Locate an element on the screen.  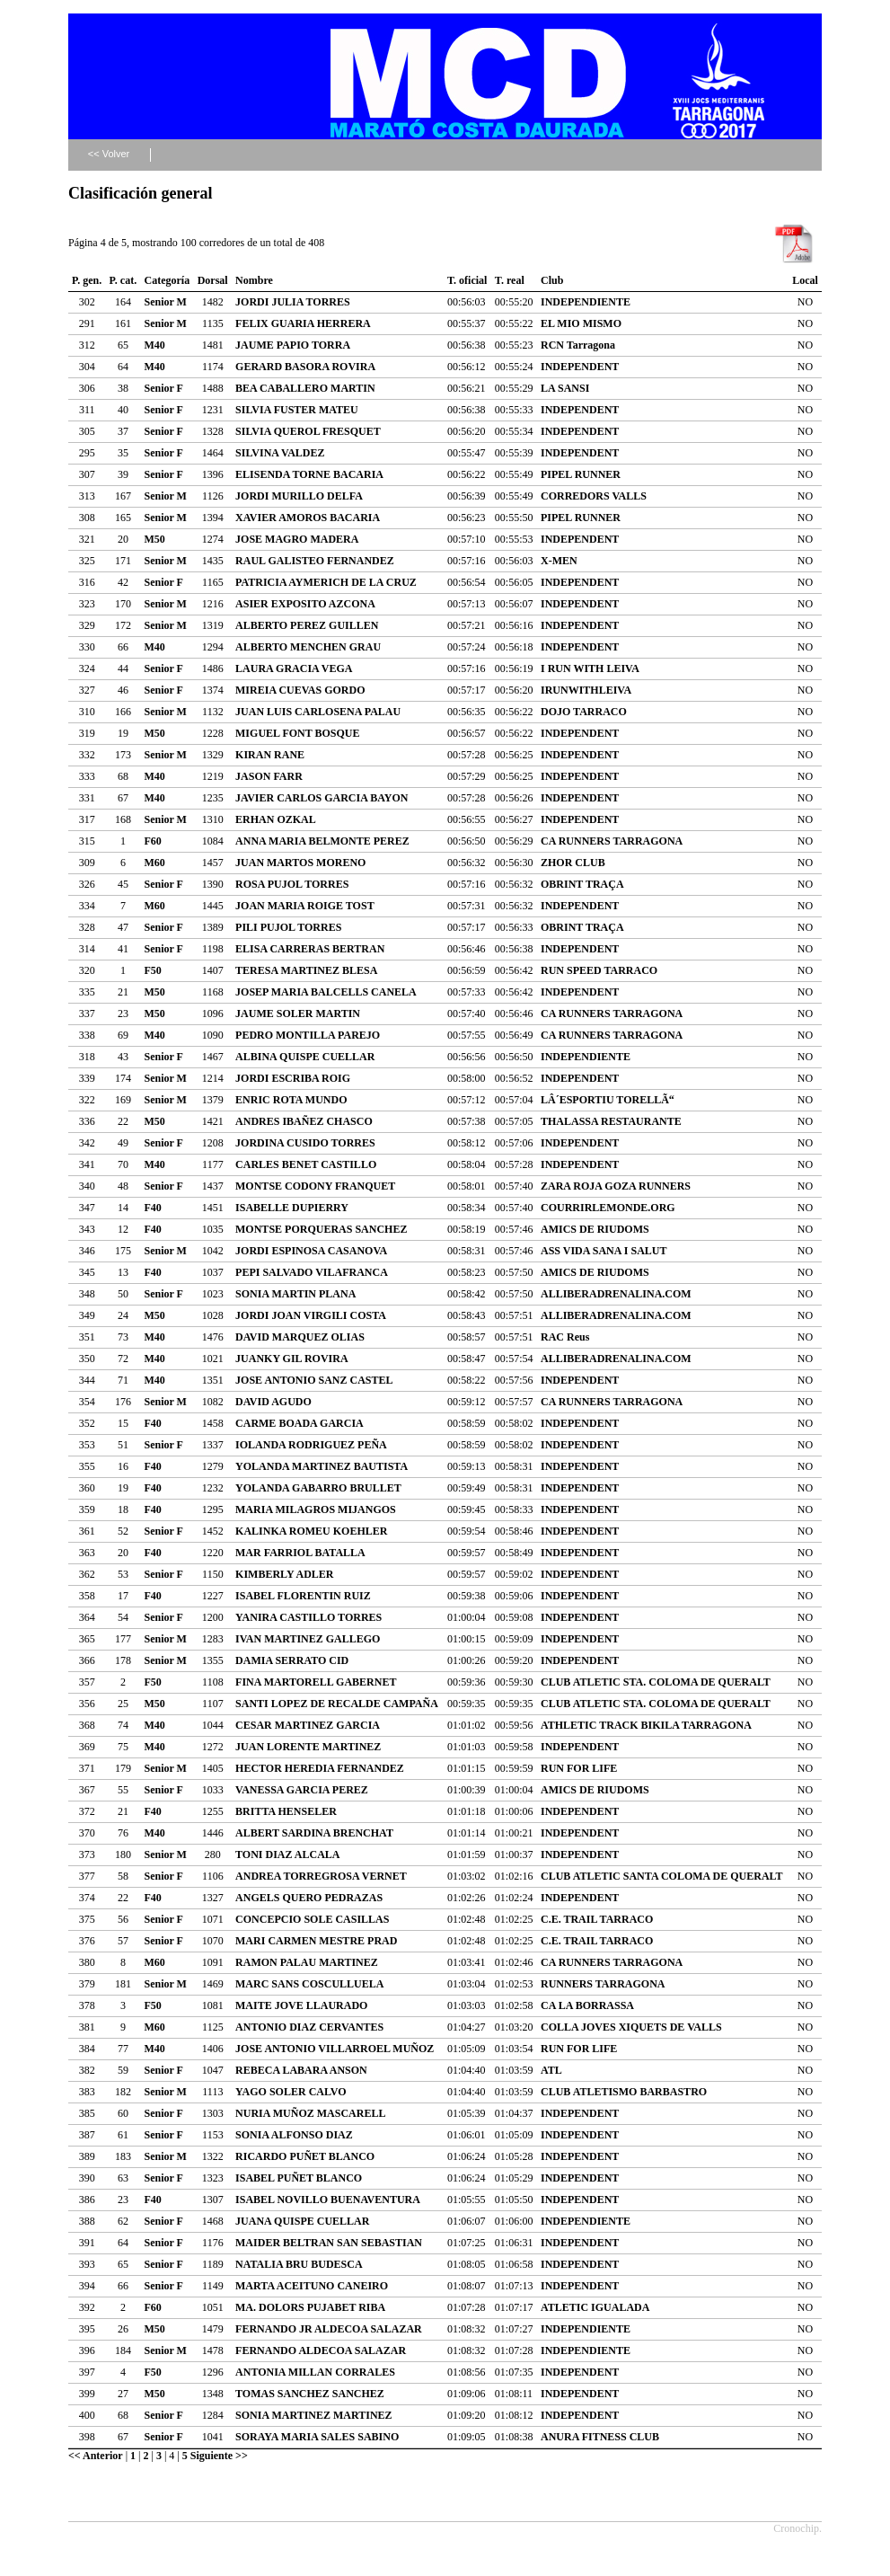
CLUB ATLETIC SANTA COLOMA DE QUERALT is located at coordinates (662, 1876).